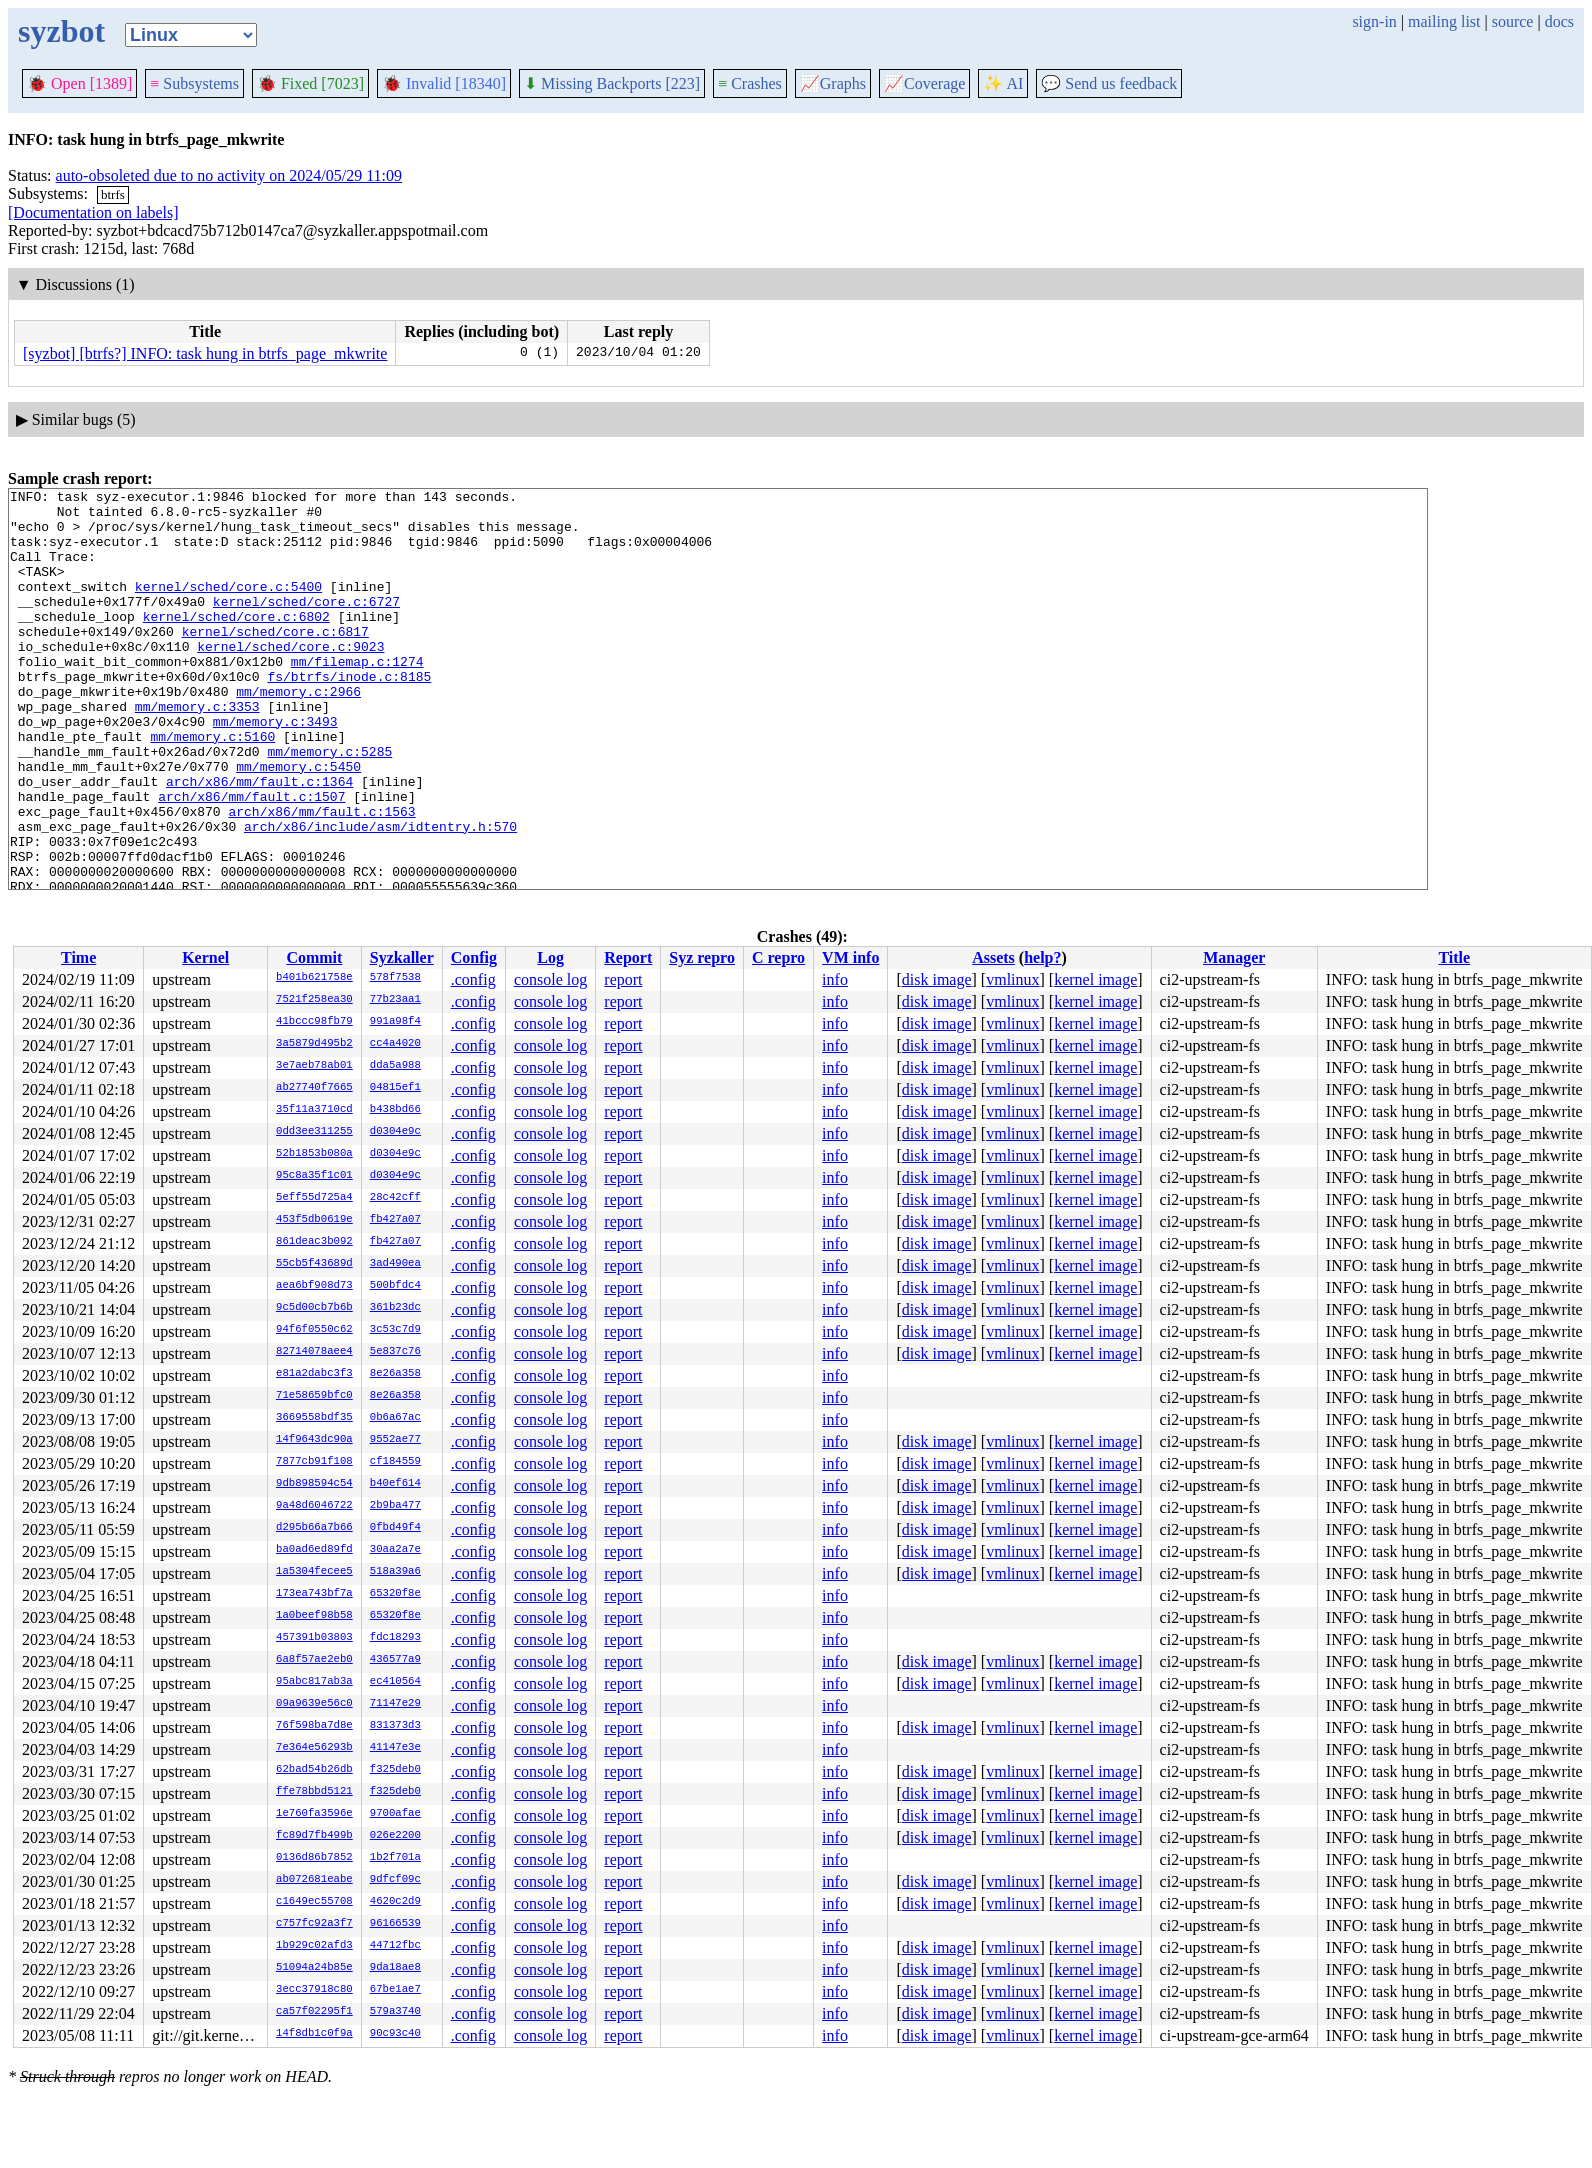  I want to click on 9db898594c54, so click(314, 1484).